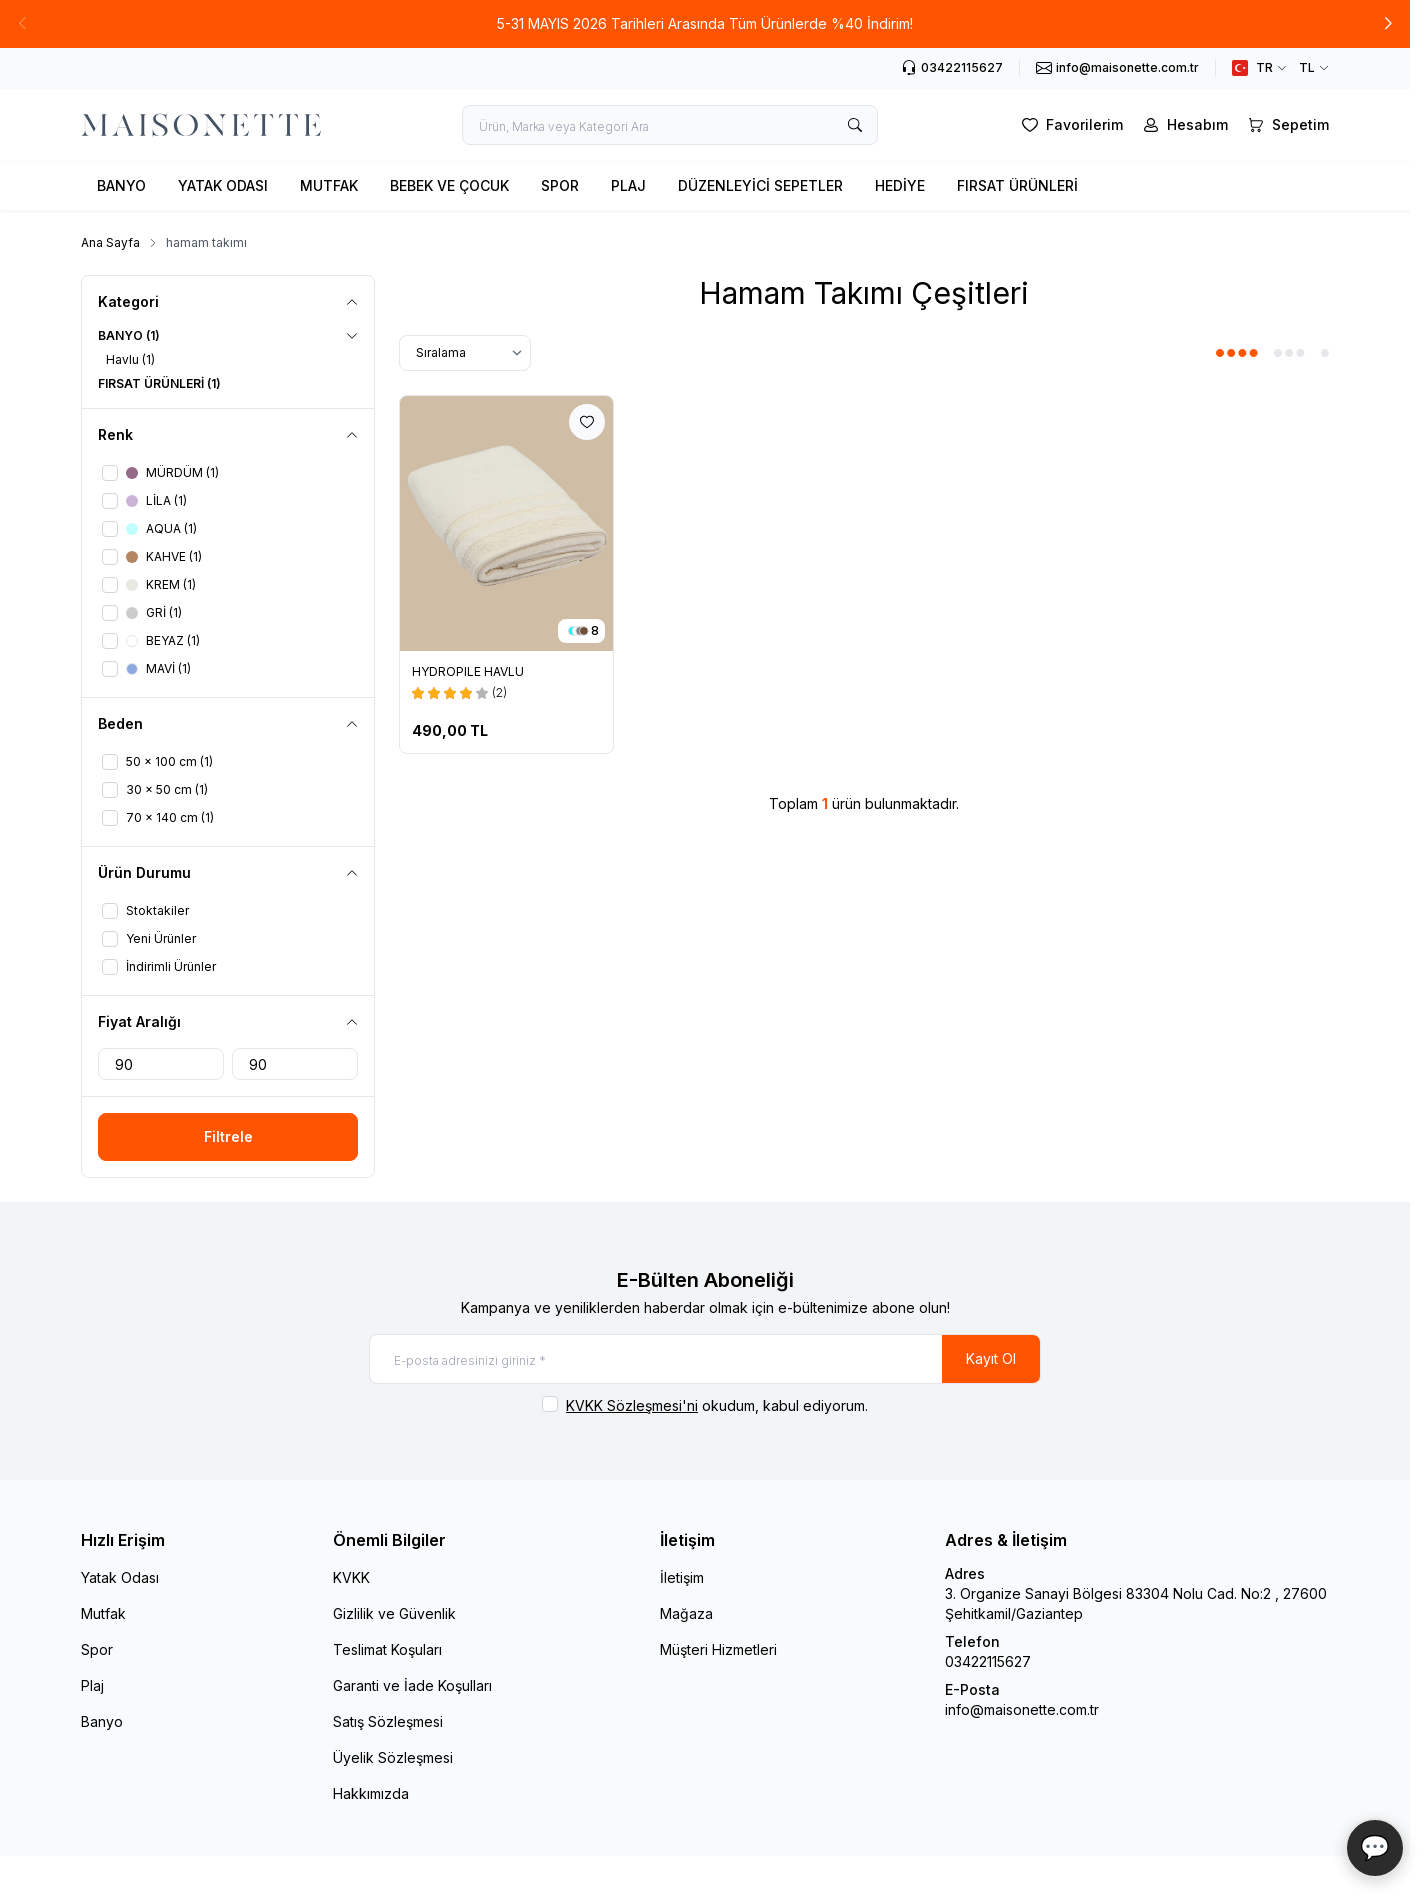 The image size is (1425, 1898). I want to click on PLAJ, so click(628, 185).